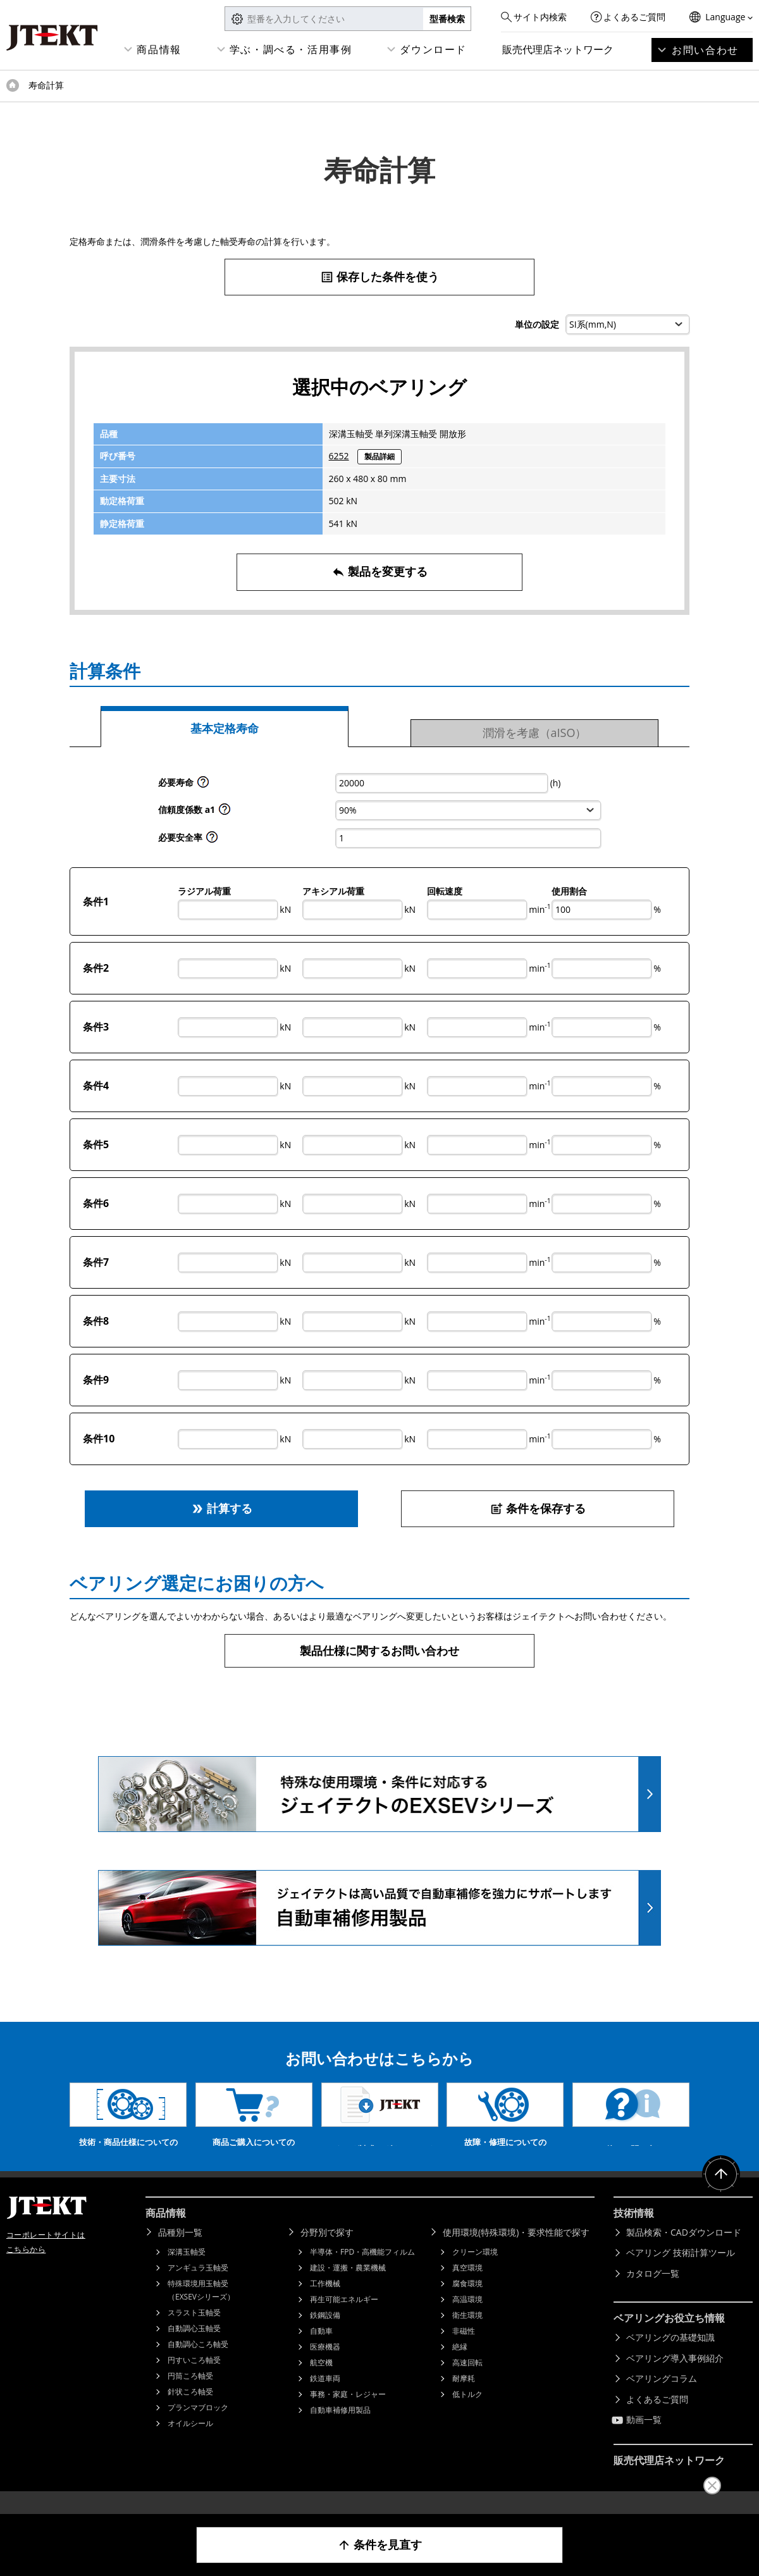 The width and height of the screenshot is (759, 2576). Describe the element at coordinates (224, 728) in the screenshot. I see `基本定格寿命` at that location.